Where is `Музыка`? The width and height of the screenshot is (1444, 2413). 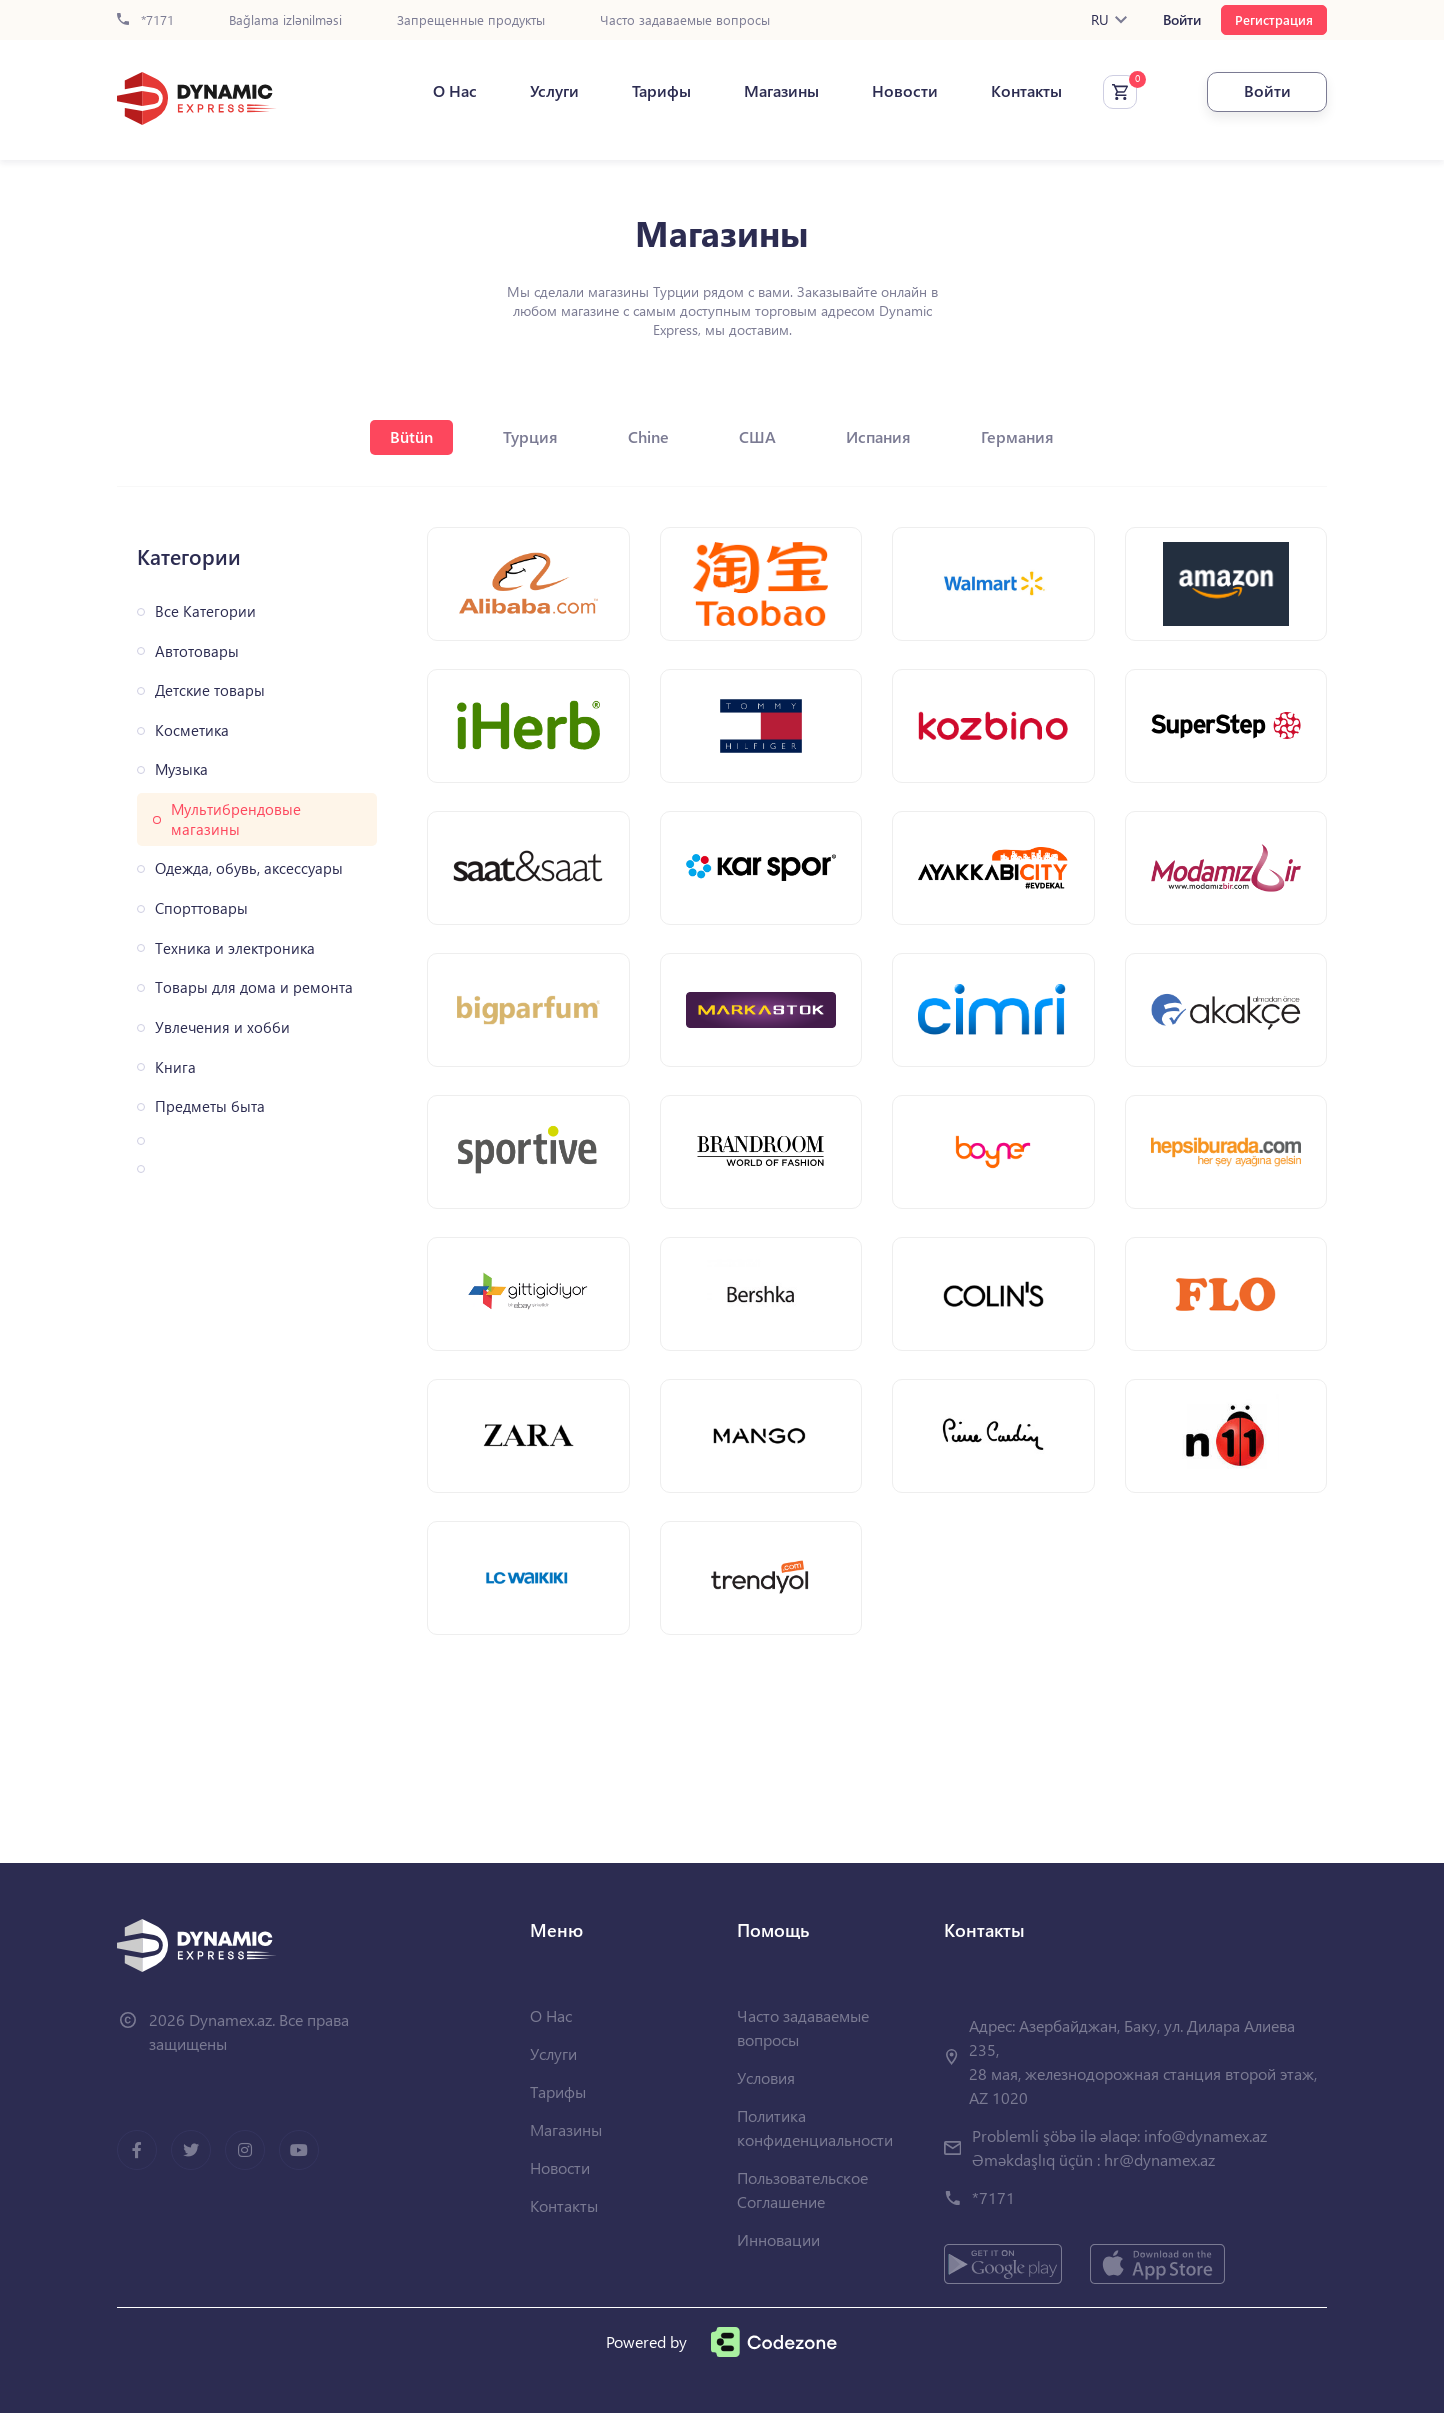
Музыка is located at coordinates (181, 769).